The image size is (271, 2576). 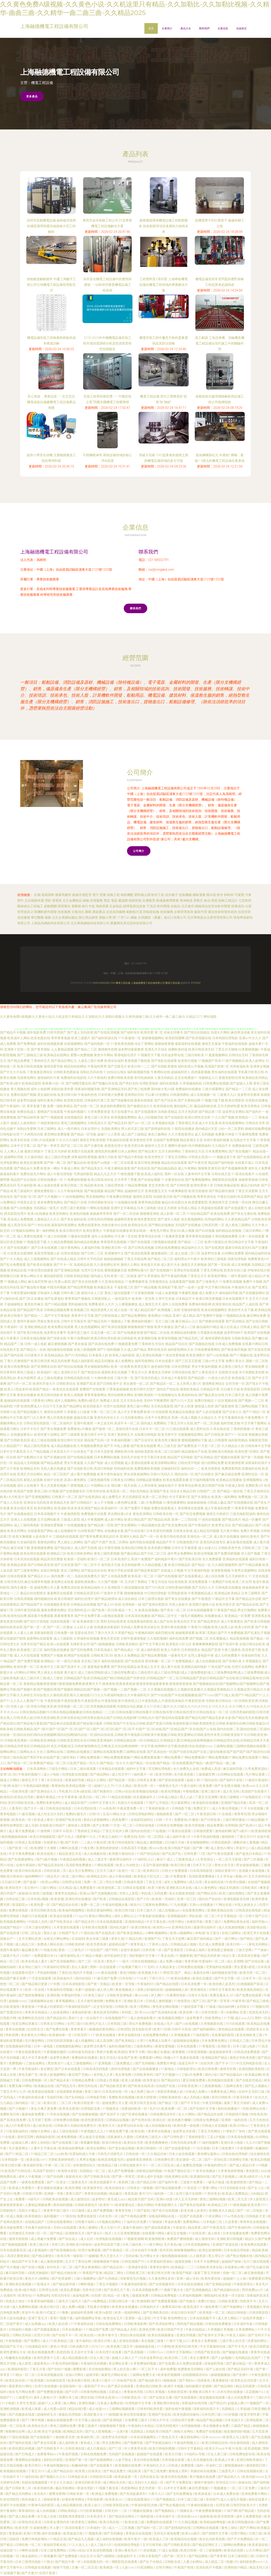 I want to click on 免费欧美在线视频, so click(x=122, y=2097).